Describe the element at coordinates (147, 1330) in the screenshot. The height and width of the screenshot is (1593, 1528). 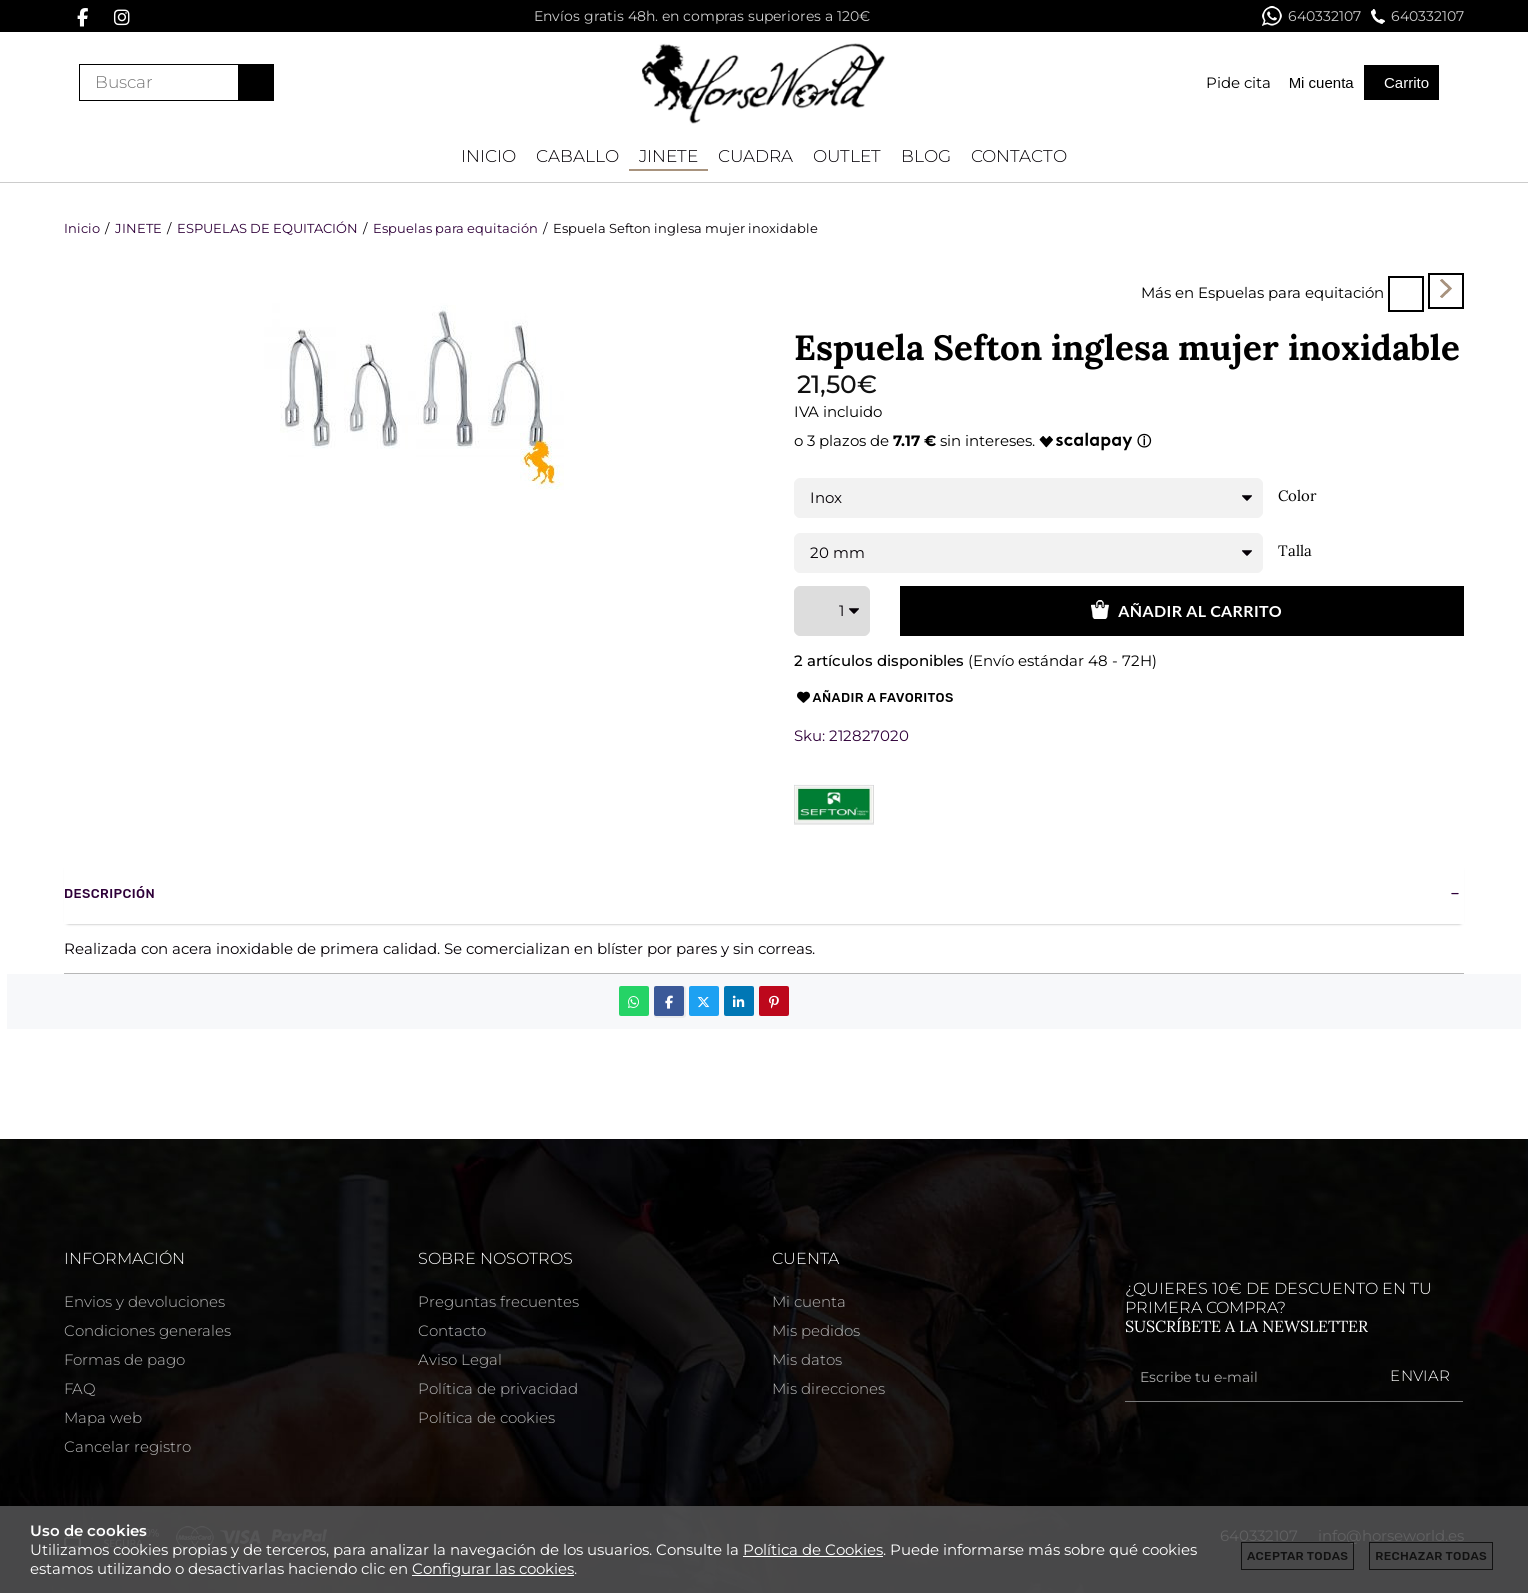
I see `Condiciones generales` at that location.